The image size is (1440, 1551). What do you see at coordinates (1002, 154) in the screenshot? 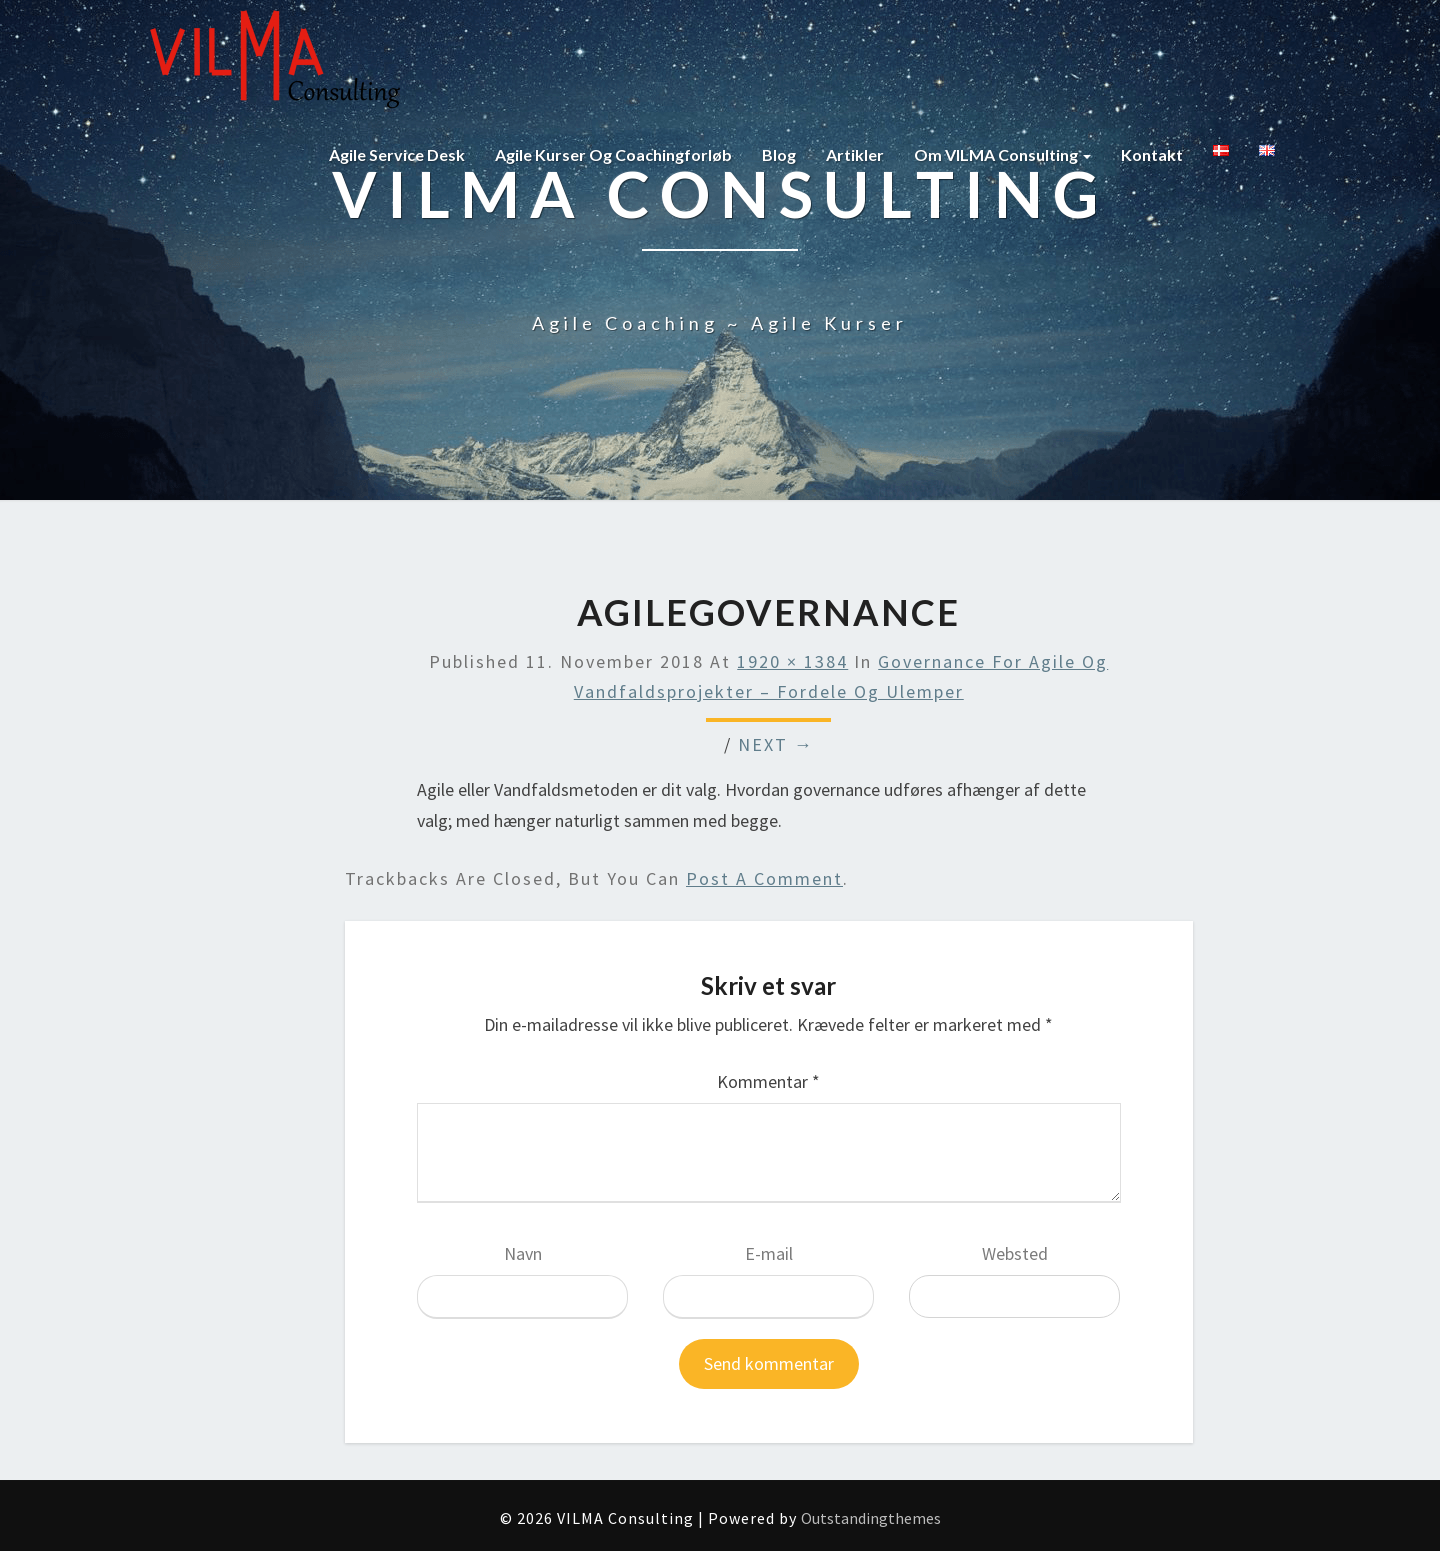
I see `Om VILMA Consulting` at bounding box center [1002, 154].